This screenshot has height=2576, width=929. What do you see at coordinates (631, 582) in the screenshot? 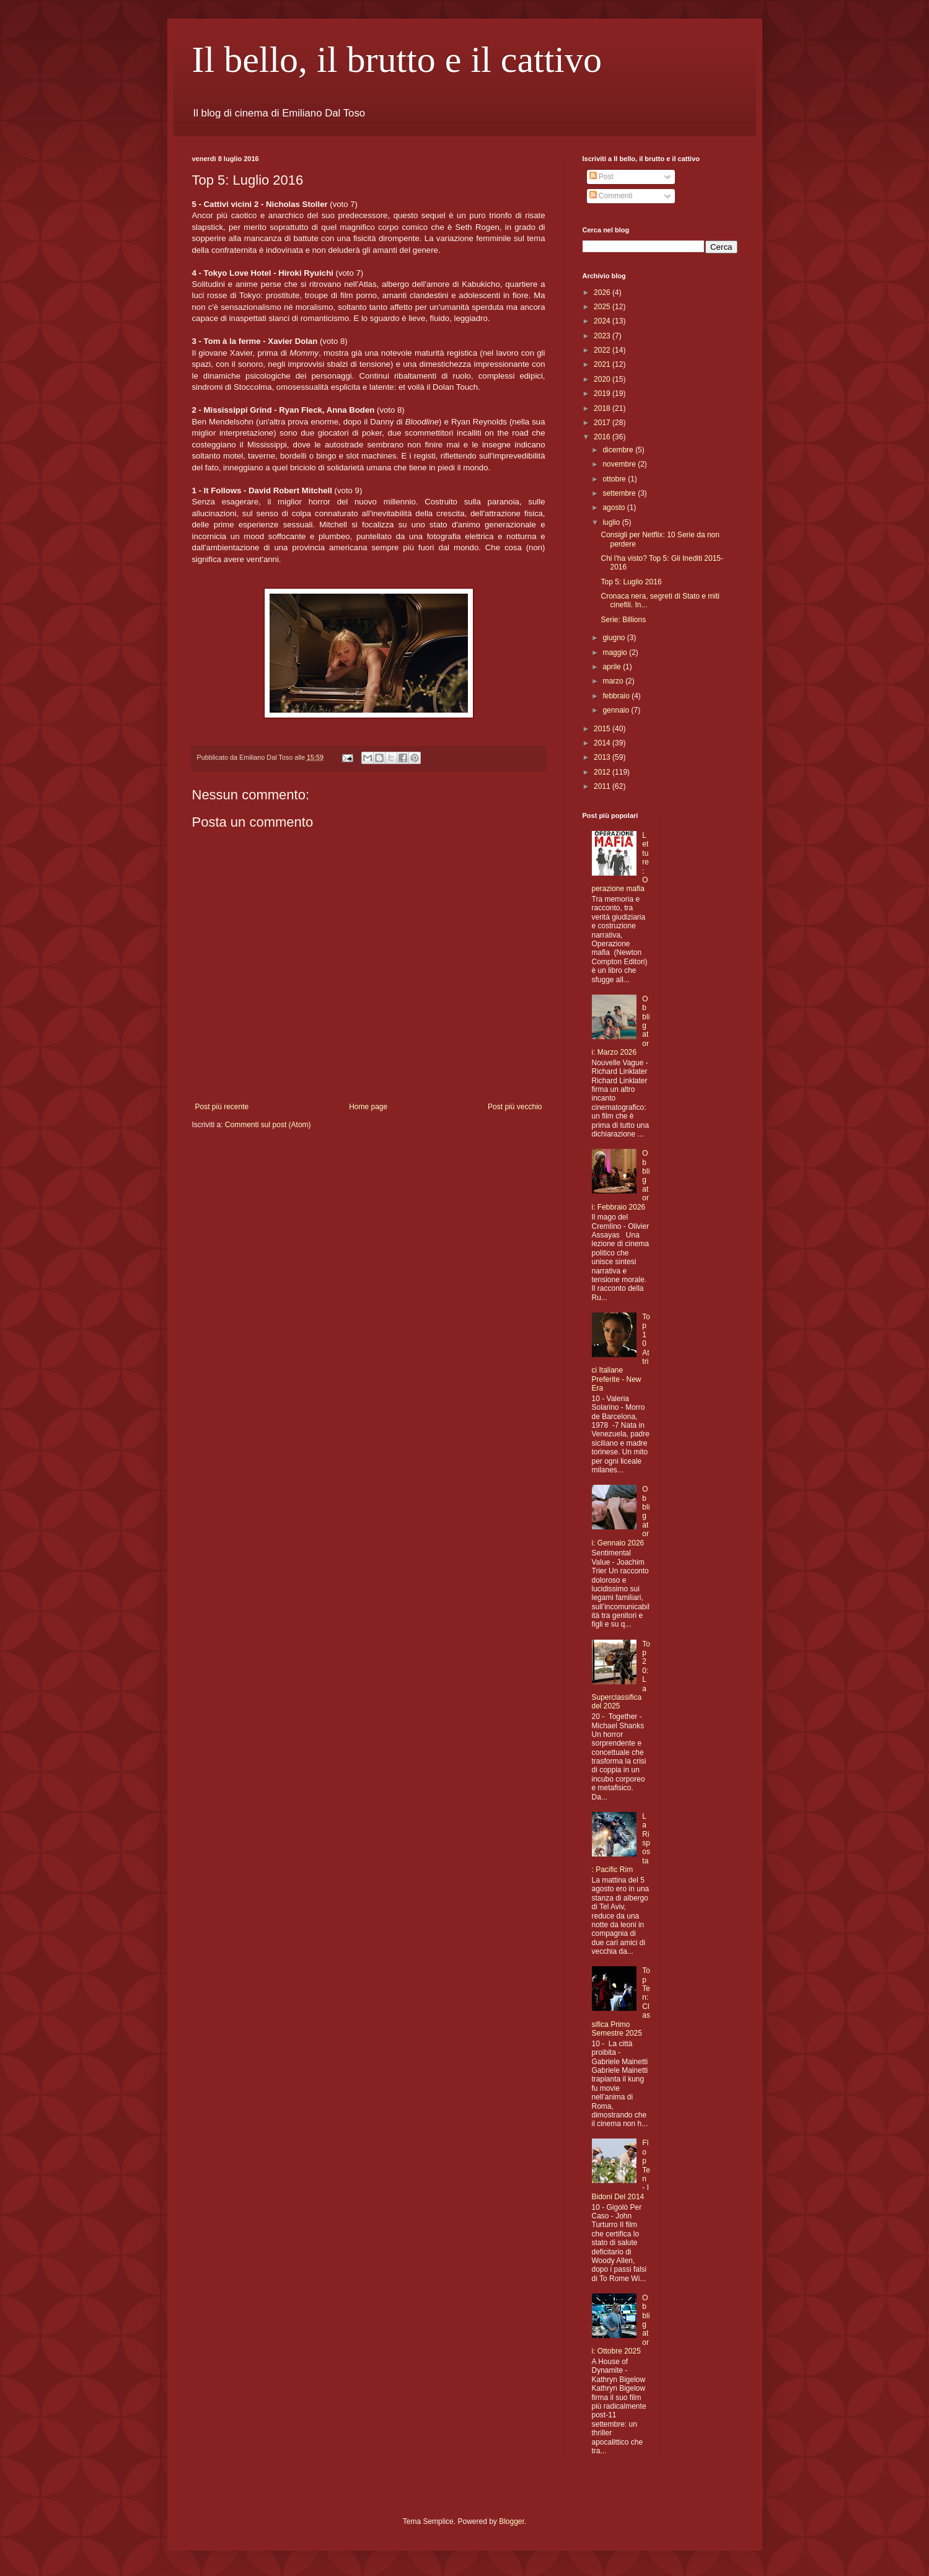
I see `Top 5: Luglio 2016` at bounding box center [631, 582].